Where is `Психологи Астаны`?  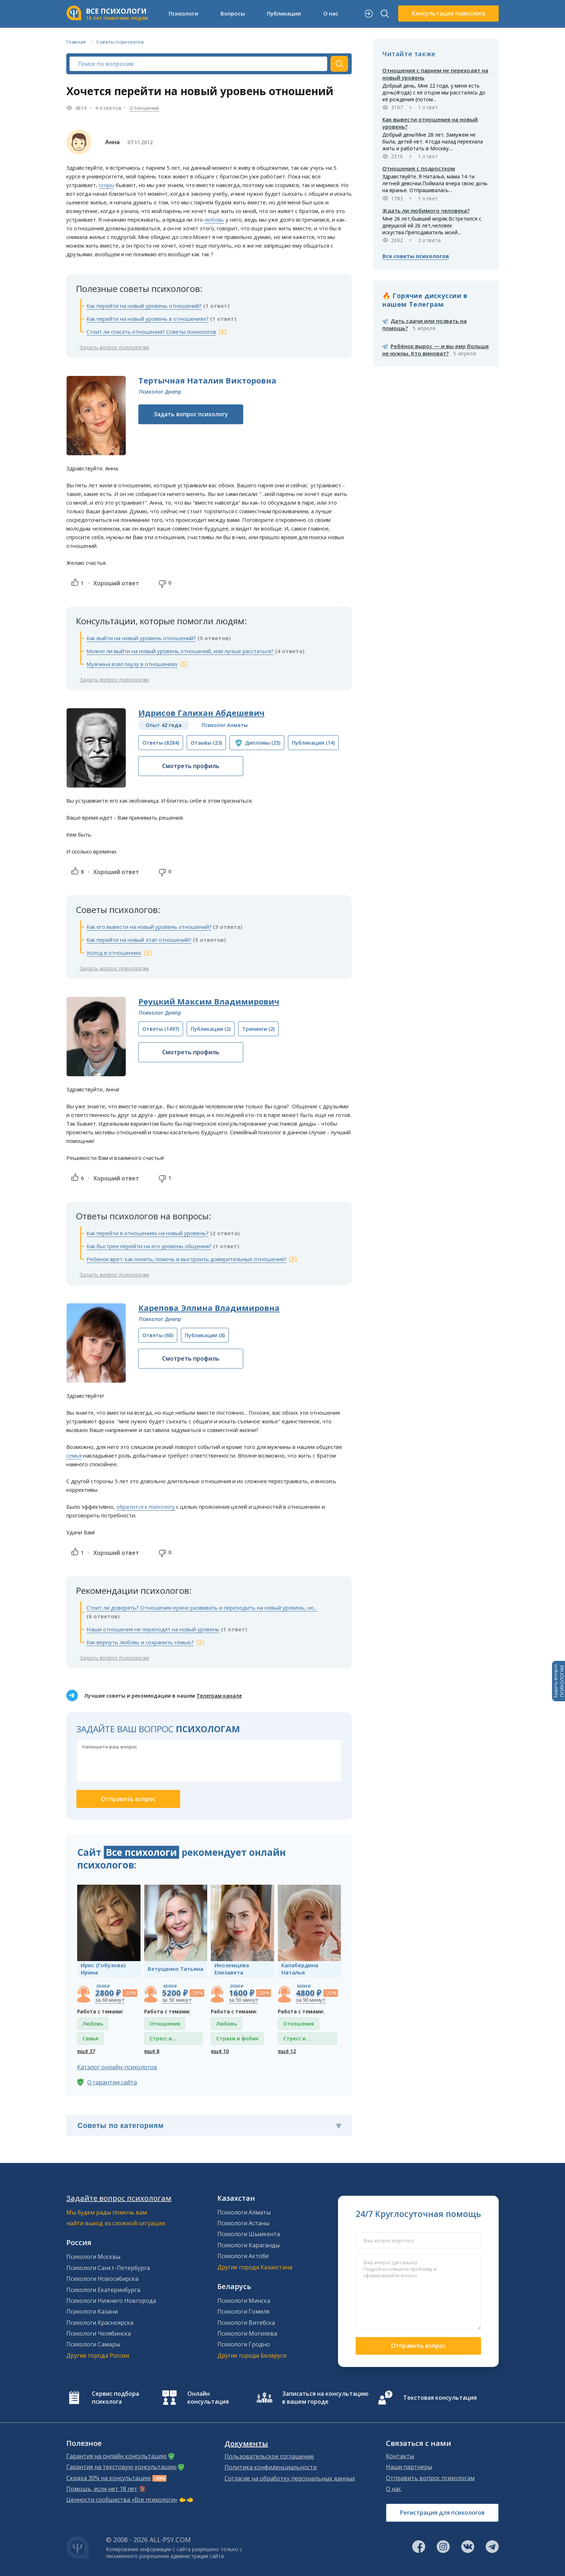
Психологи Астаны is located at coordinates (243, 2223).